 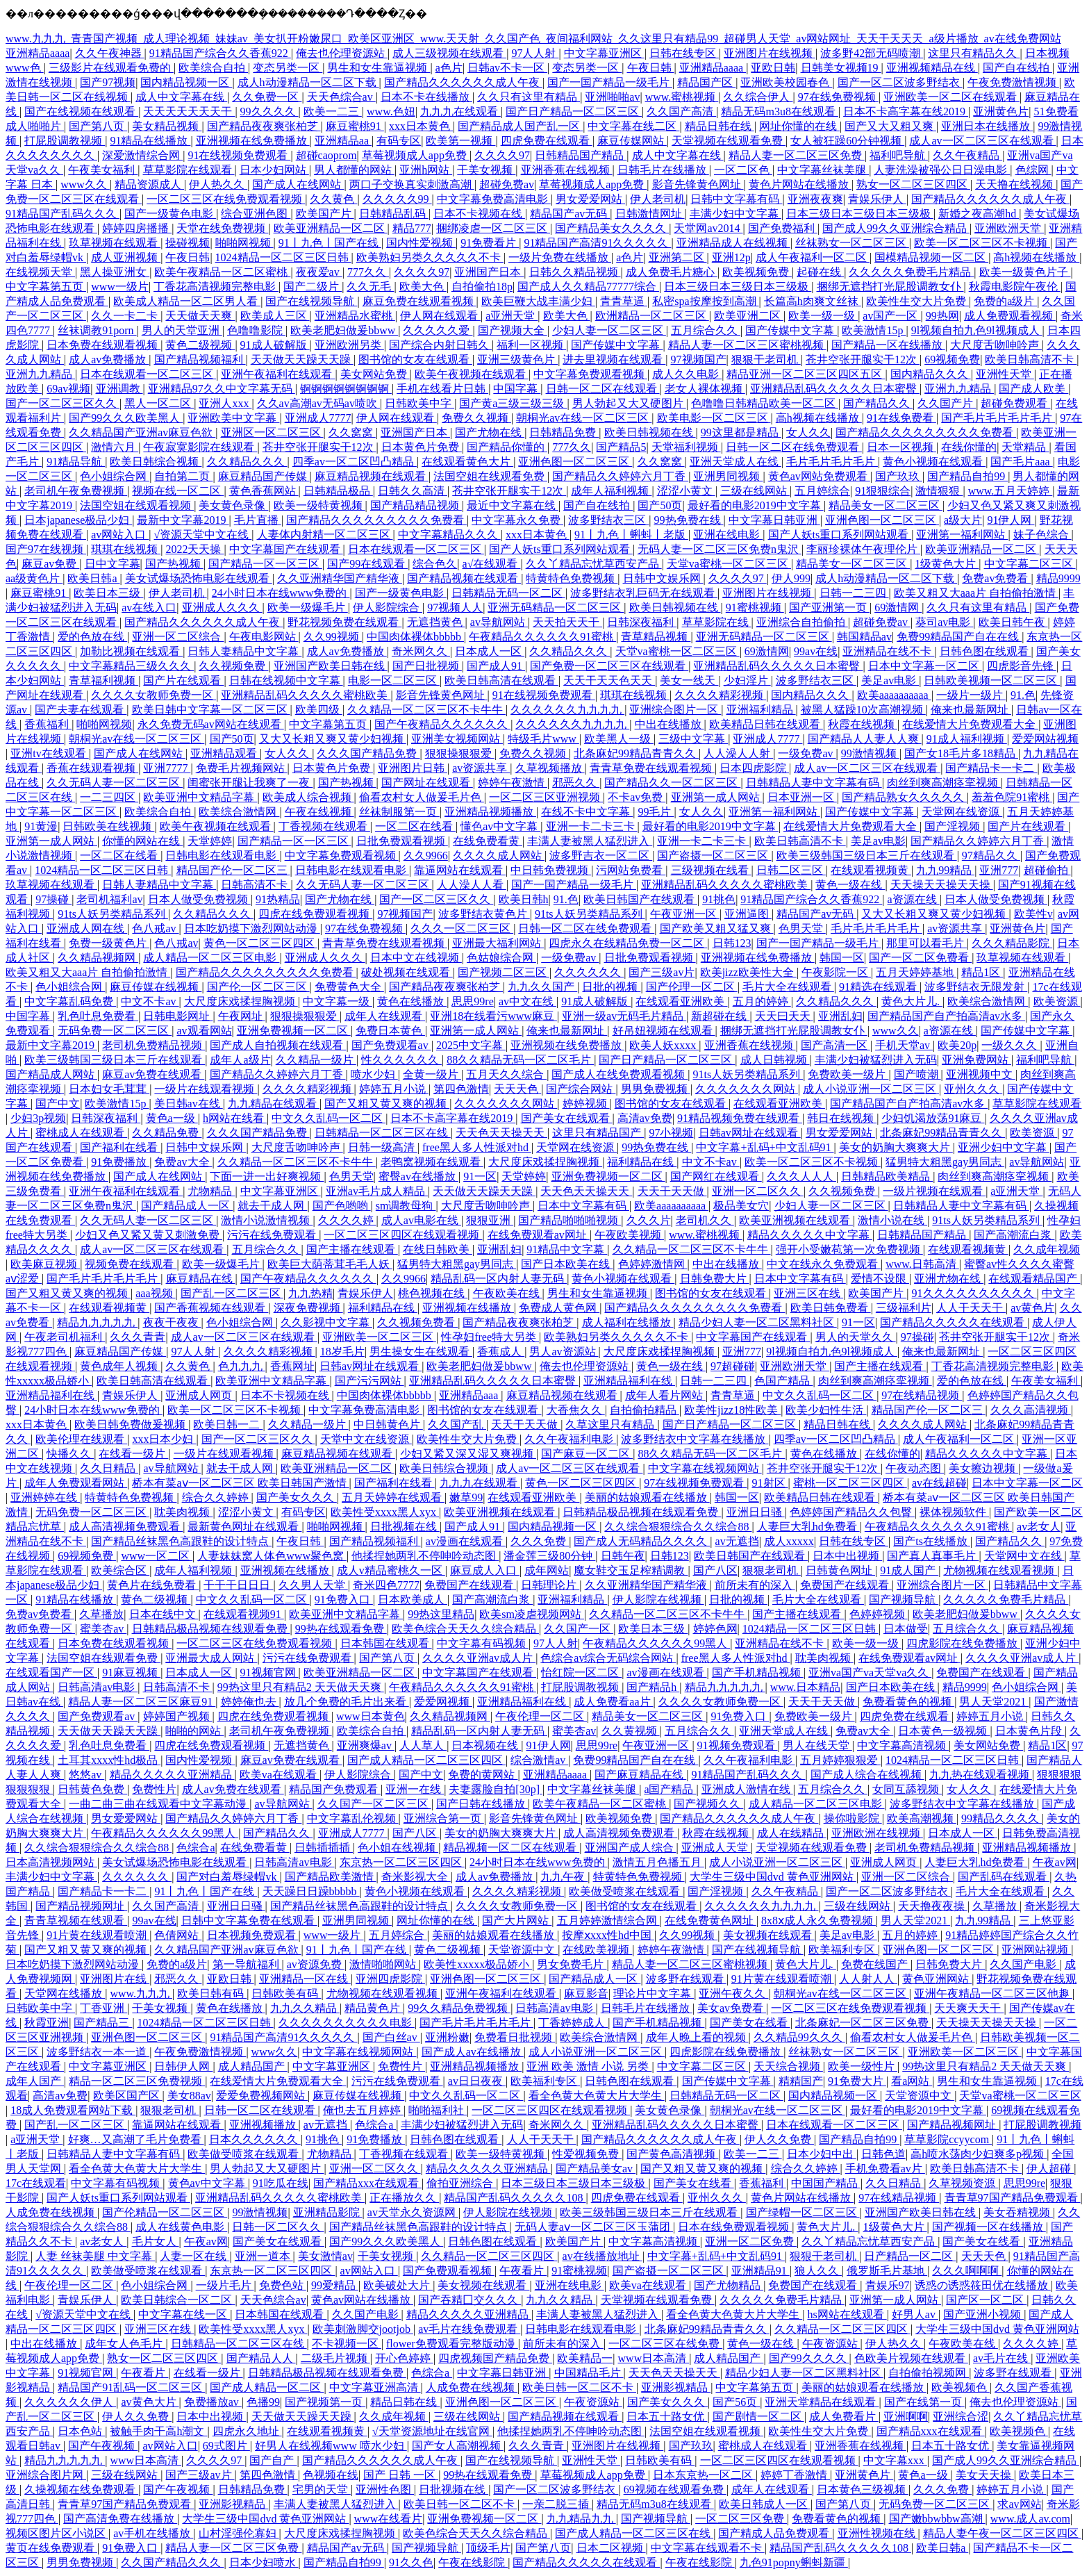 What do you see at coordinates (705, 389) in the screenshot?
I see `老女人裸体视频` at bounding box center [705, 389].